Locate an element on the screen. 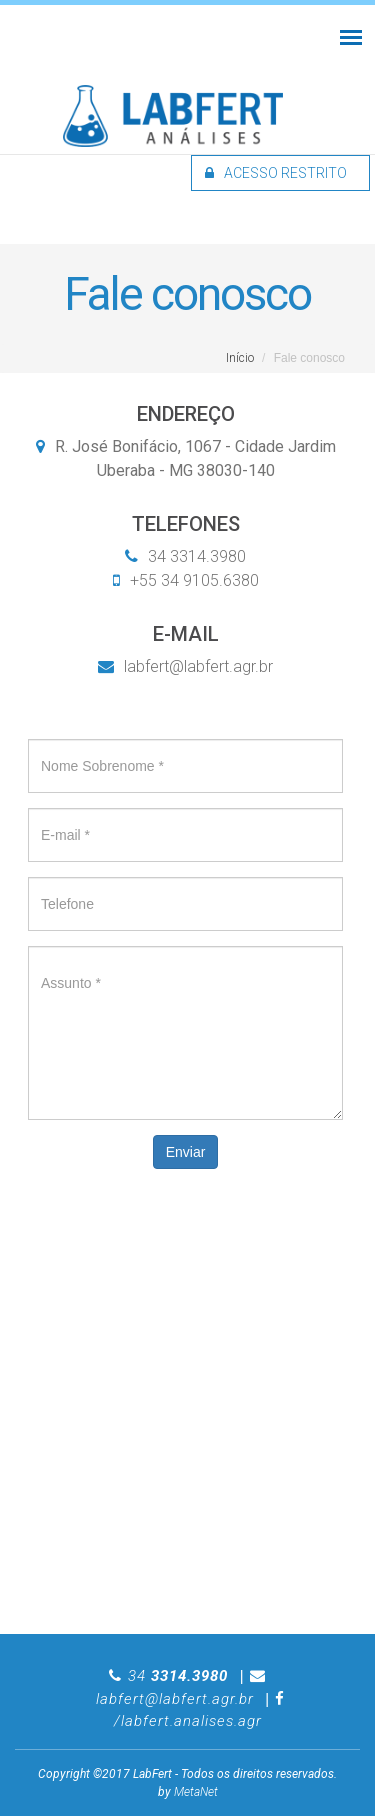 Image resolution: width=375 pixels, height=1816 pixels. Início is located at coordinates (240, 358).